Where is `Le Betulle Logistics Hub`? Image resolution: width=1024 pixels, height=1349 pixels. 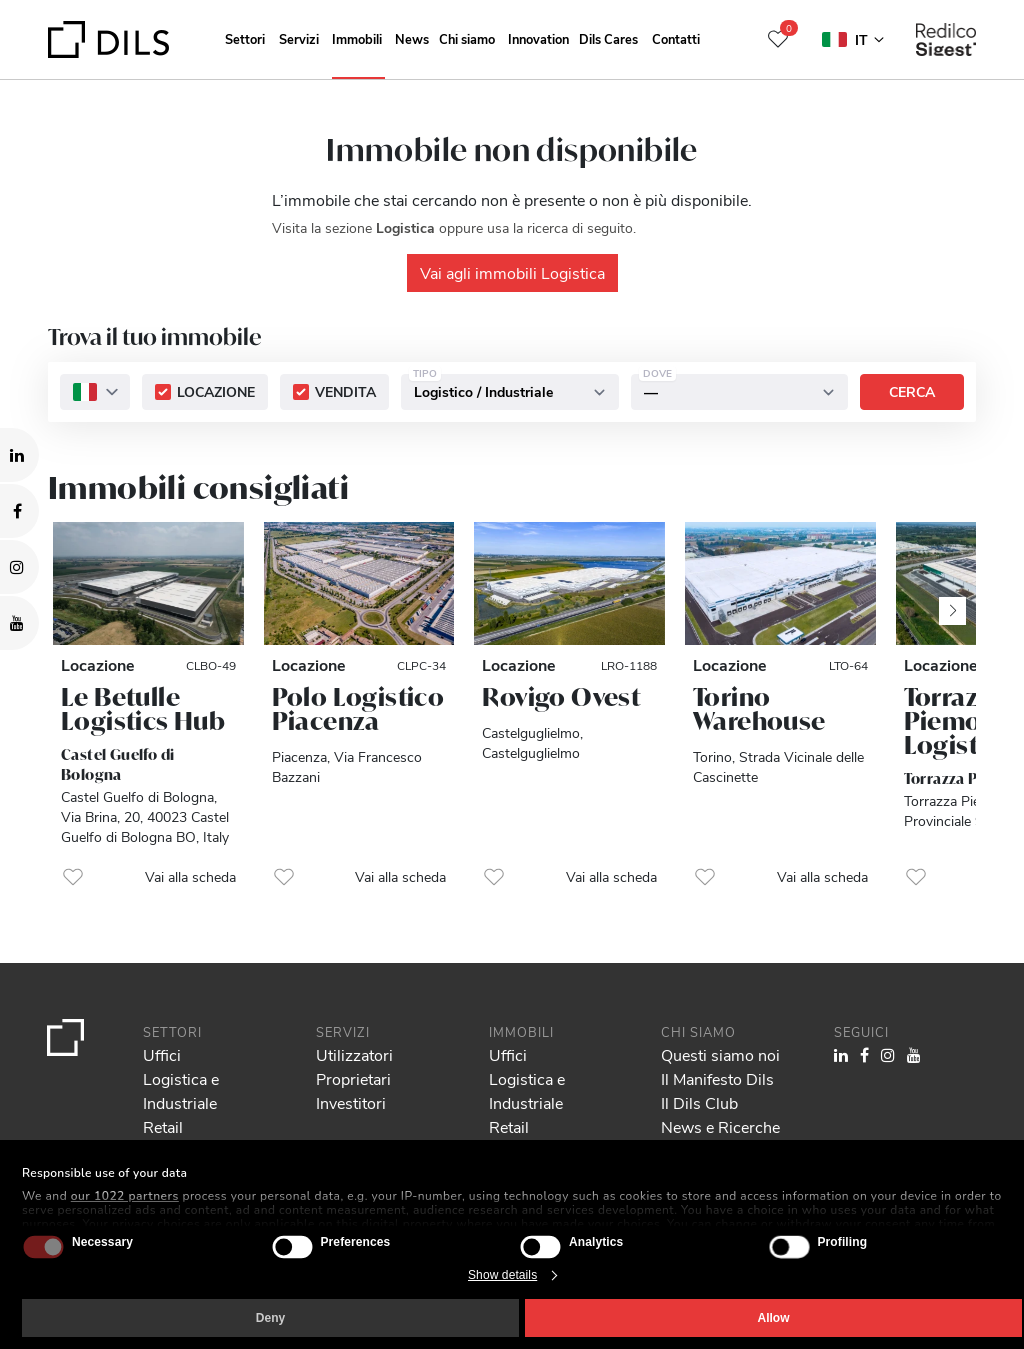 Le Betulle Logistics Hub is located at coordinates (143, 709).